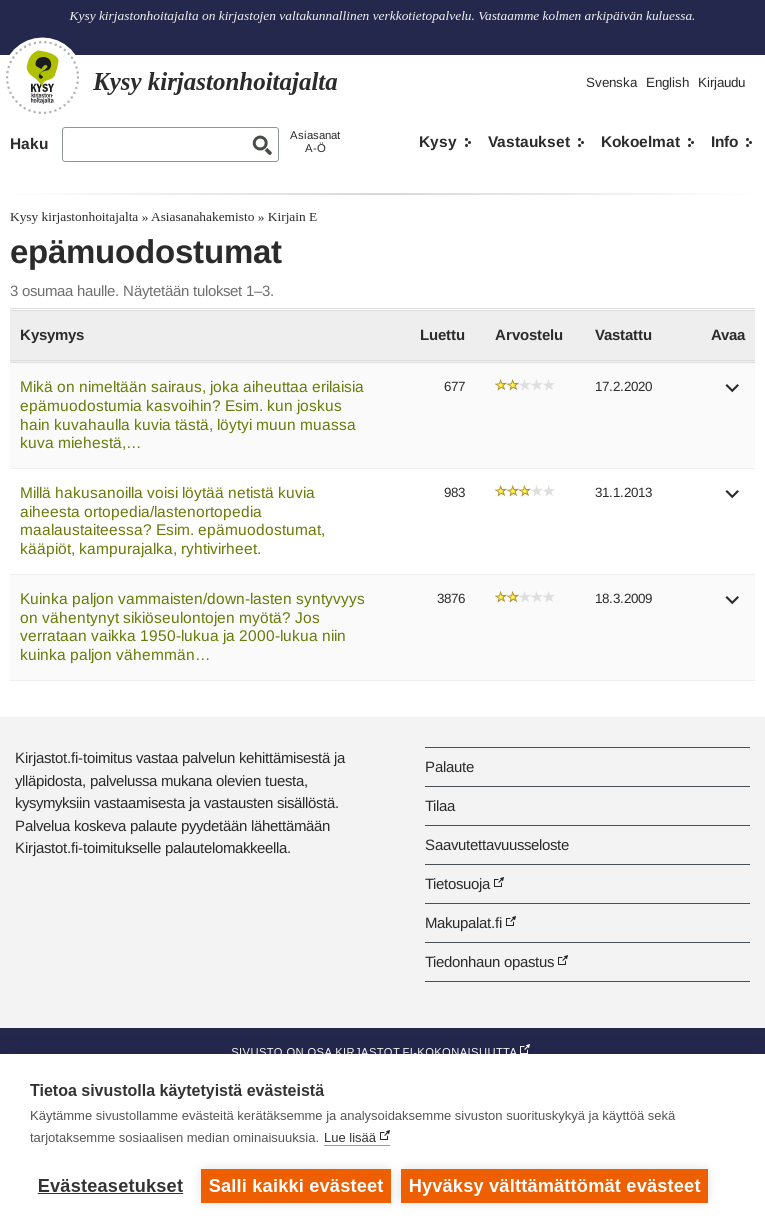  Describe the element at coordinates (292, 216) in the screenshot. I see `Kirjain E` at that location.